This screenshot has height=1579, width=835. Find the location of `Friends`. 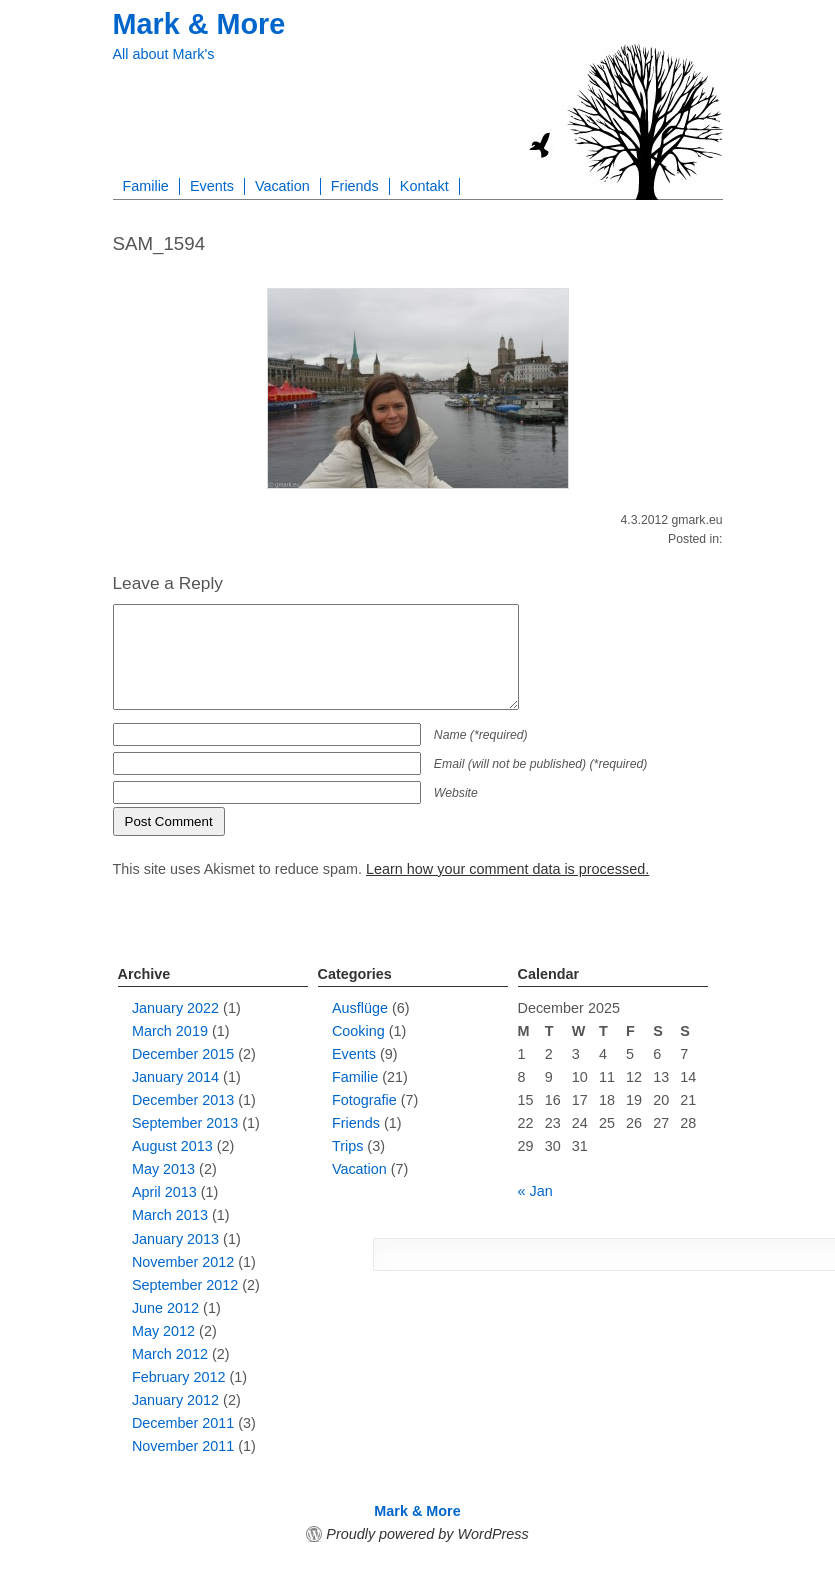

Friends is located at coordinates (355, 186).